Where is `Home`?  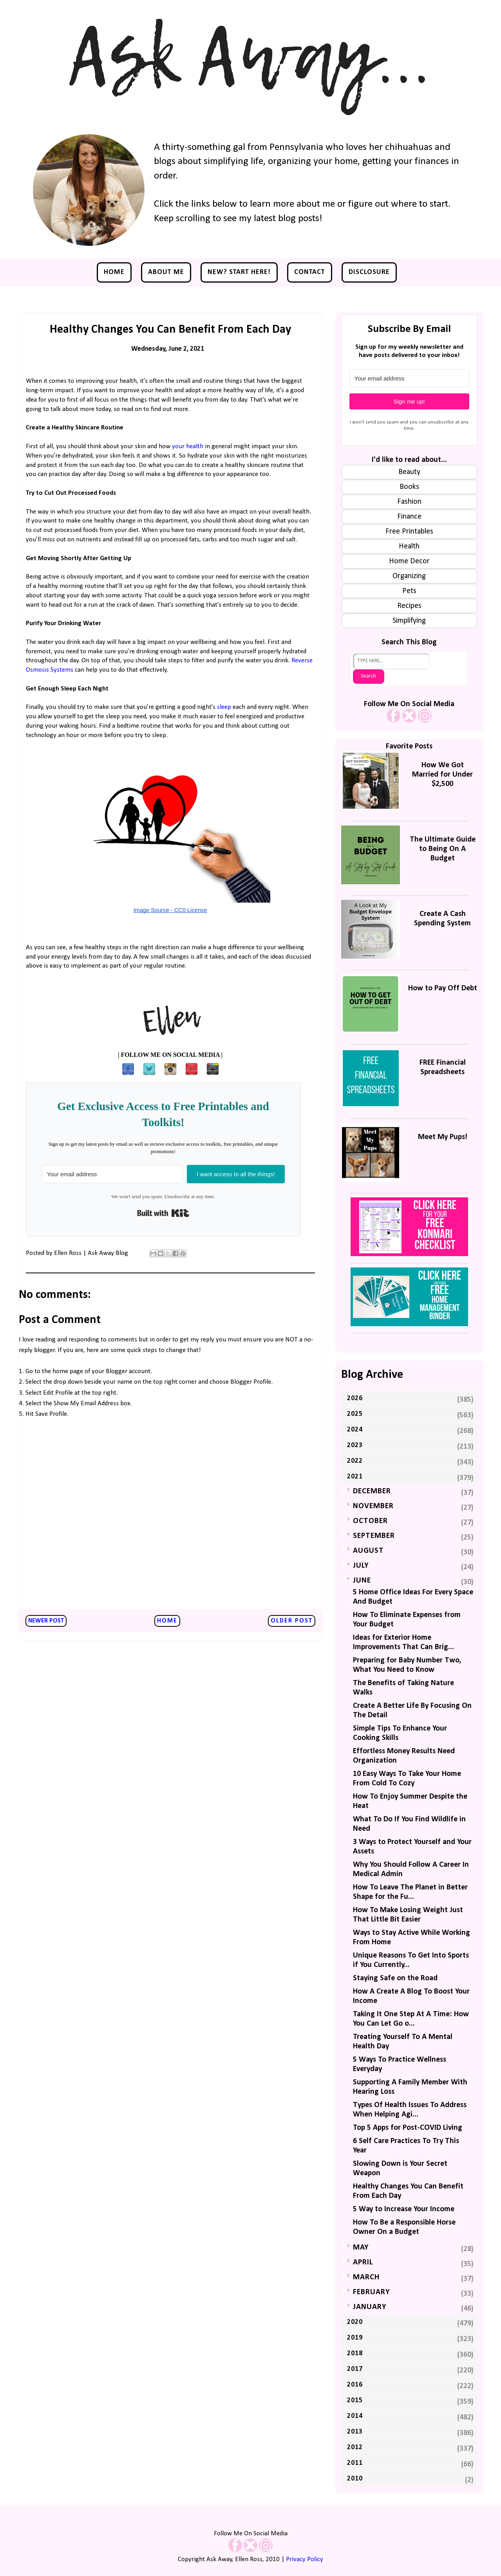 Home is located at coordinates (114, 272).